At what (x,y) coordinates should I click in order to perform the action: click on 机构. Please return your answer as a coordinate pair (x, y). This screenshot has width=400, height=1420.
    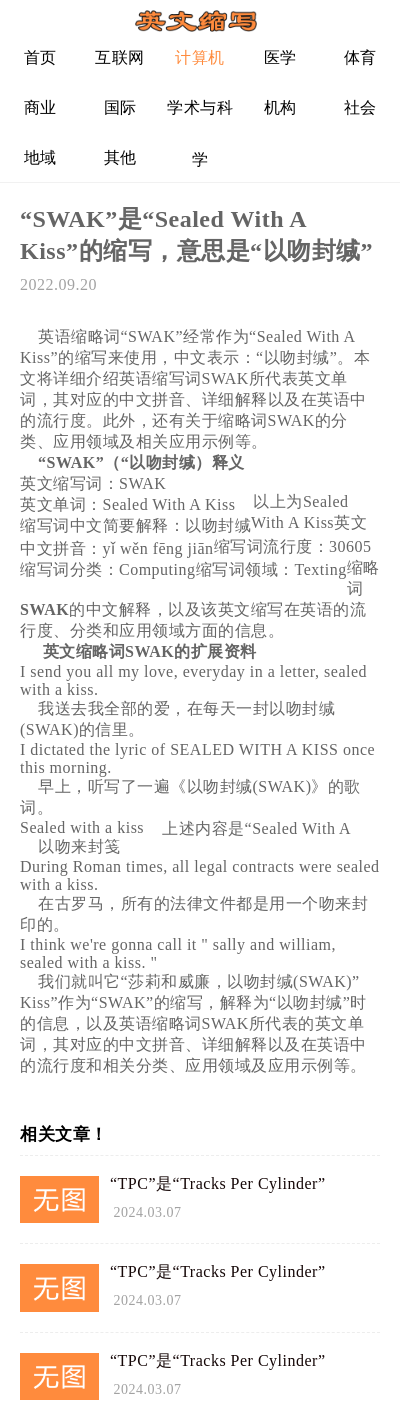
    Looking at the image, I should click on (280, 107).